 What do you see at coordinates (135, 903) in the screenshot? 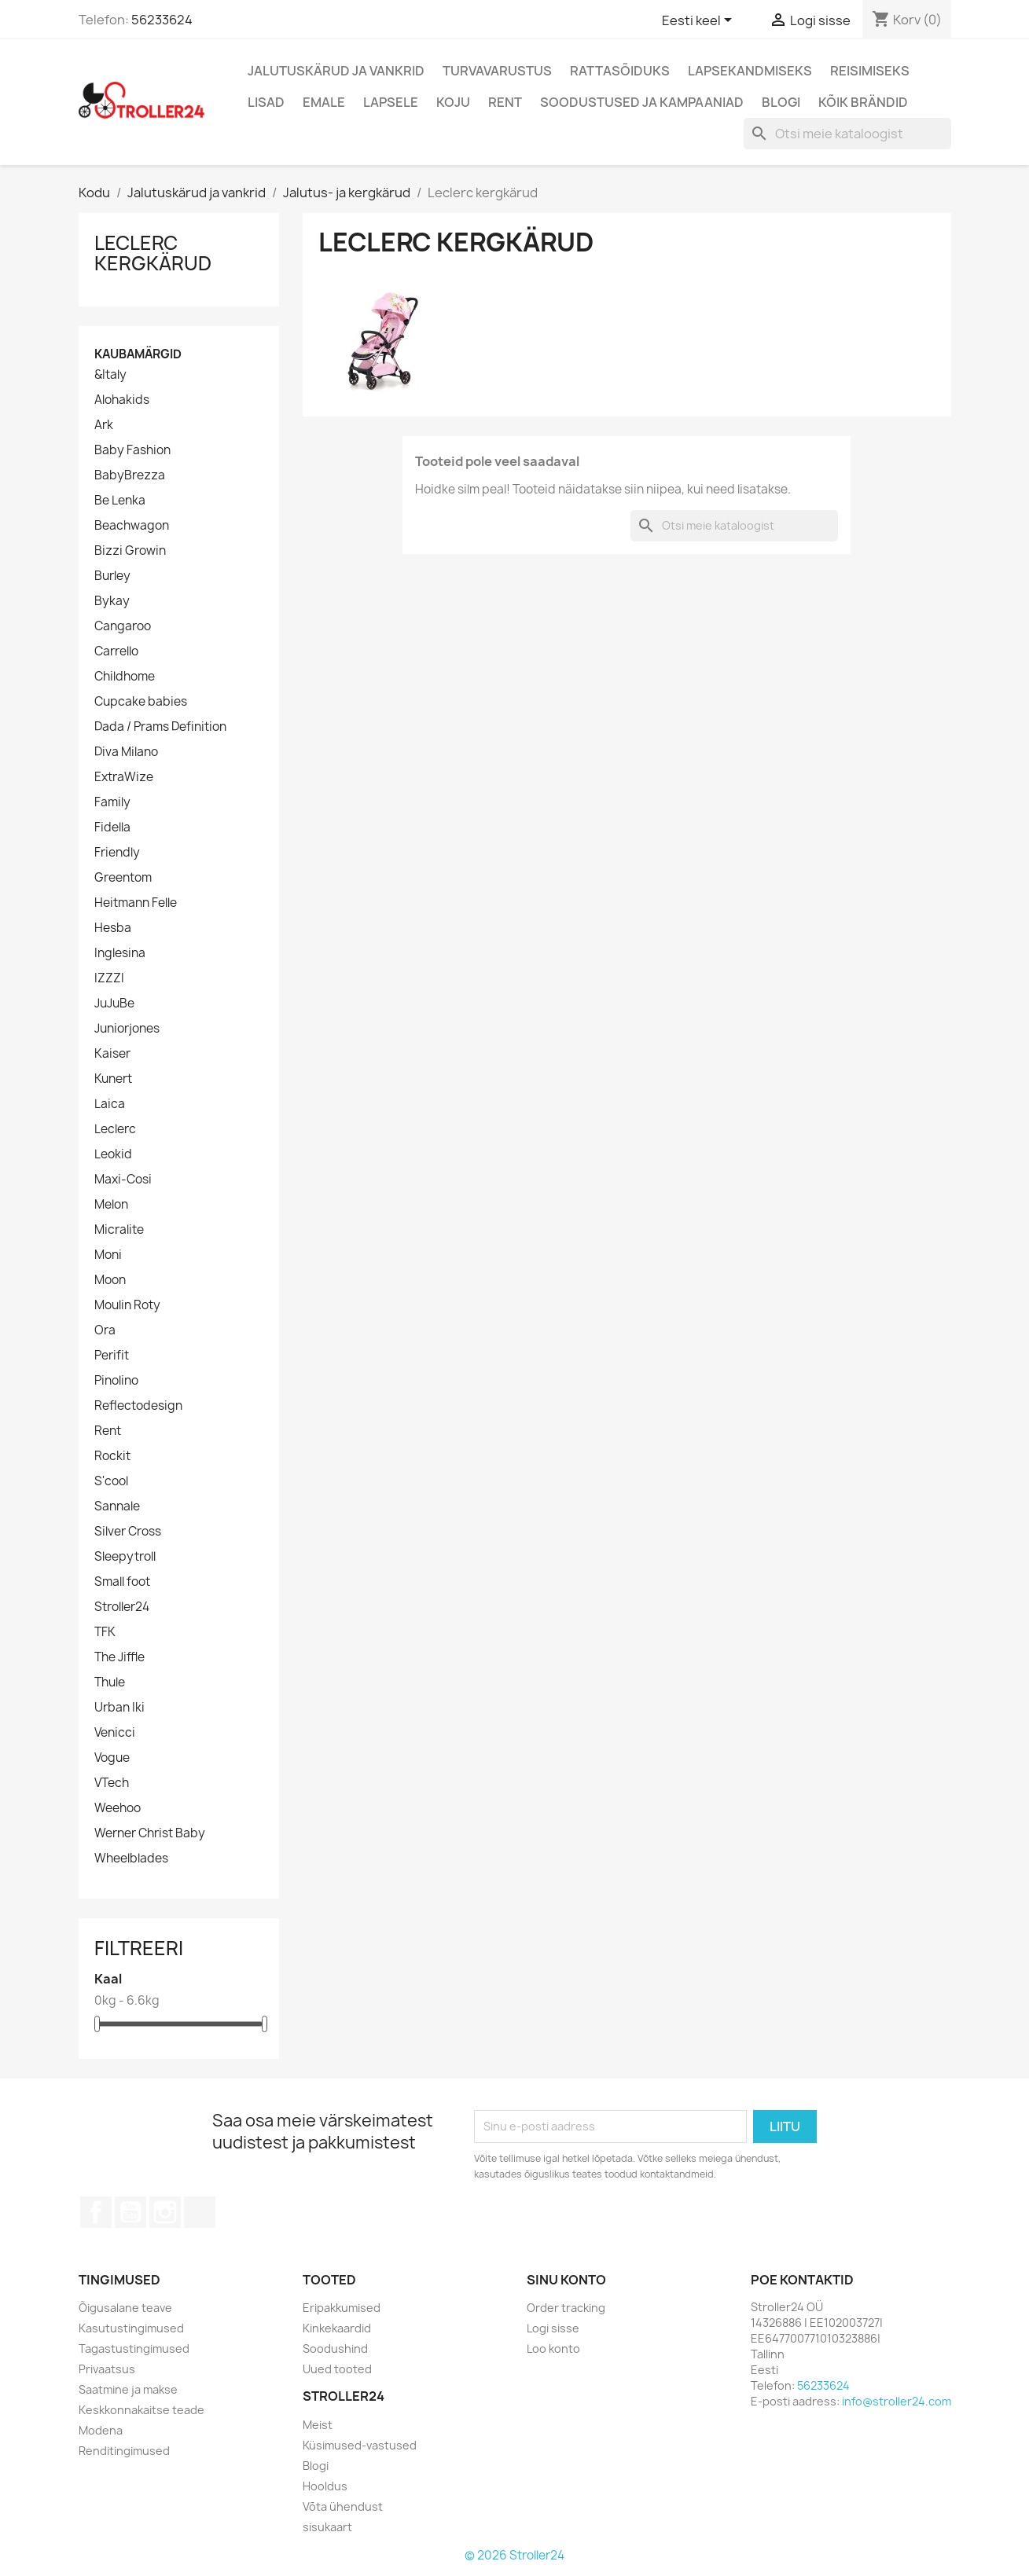
I see `Heitmann Felle` at bounding box center [135, 903].